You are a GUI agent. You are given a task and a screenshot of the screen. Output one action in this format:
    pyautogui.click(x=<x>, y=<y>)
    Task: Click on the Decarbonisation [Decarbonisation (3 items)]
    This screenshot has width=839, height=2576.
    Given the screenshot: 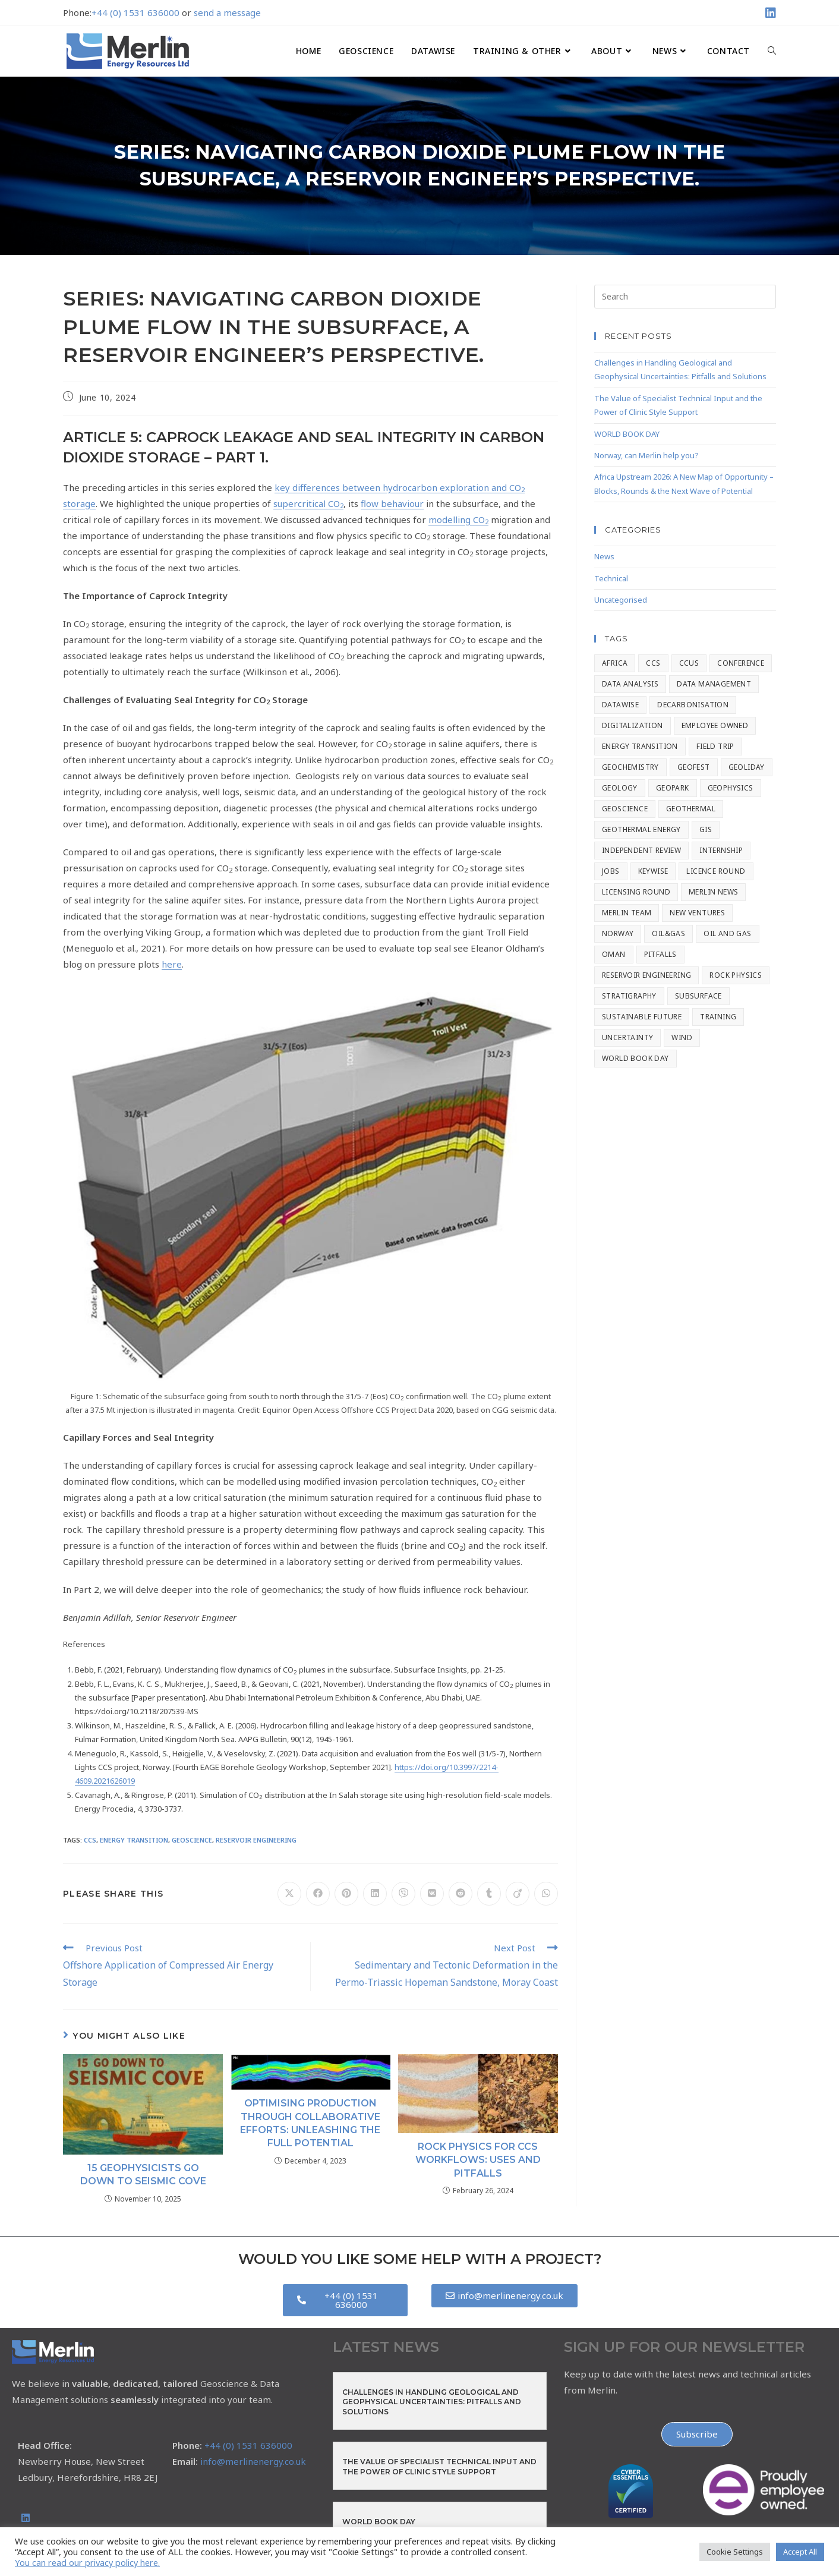 What is the action you would take?
    pyautogui.click(x=692, y=705)
    